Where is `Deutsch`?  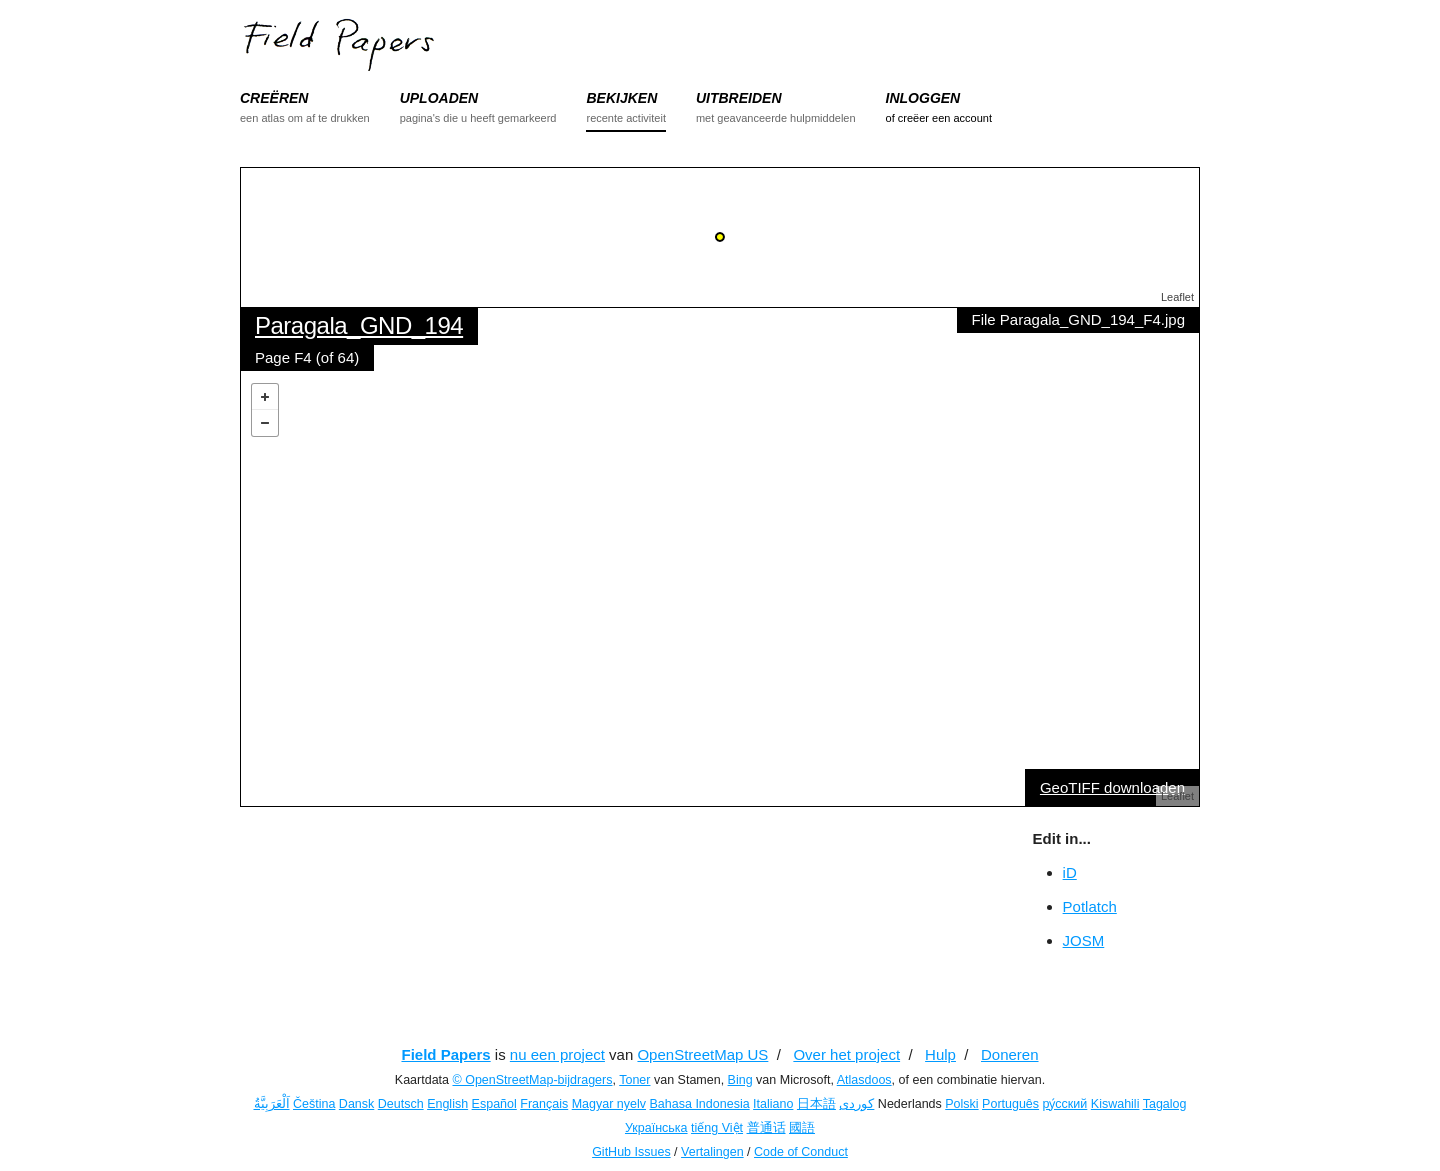
Deutsch is located at coordinates (401, 1104).